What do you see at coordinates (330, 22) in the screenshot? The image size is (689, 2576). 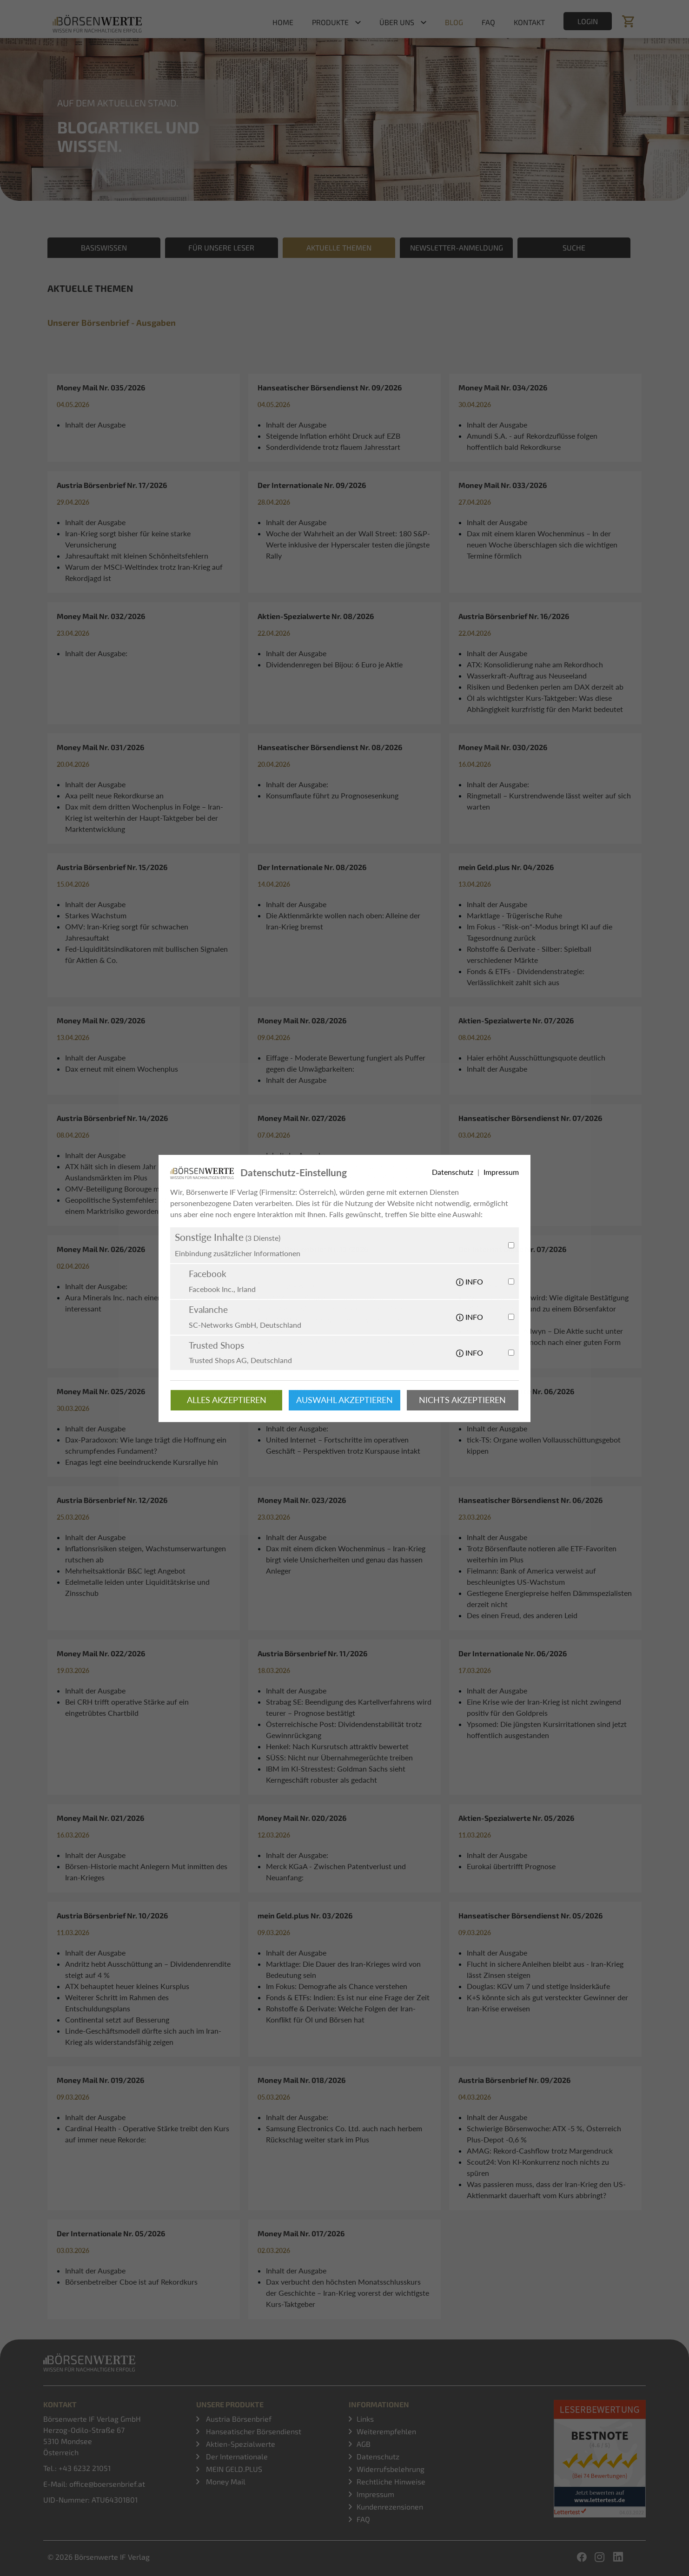 I see `Produkte [button]` at bounding box center [330, 22].